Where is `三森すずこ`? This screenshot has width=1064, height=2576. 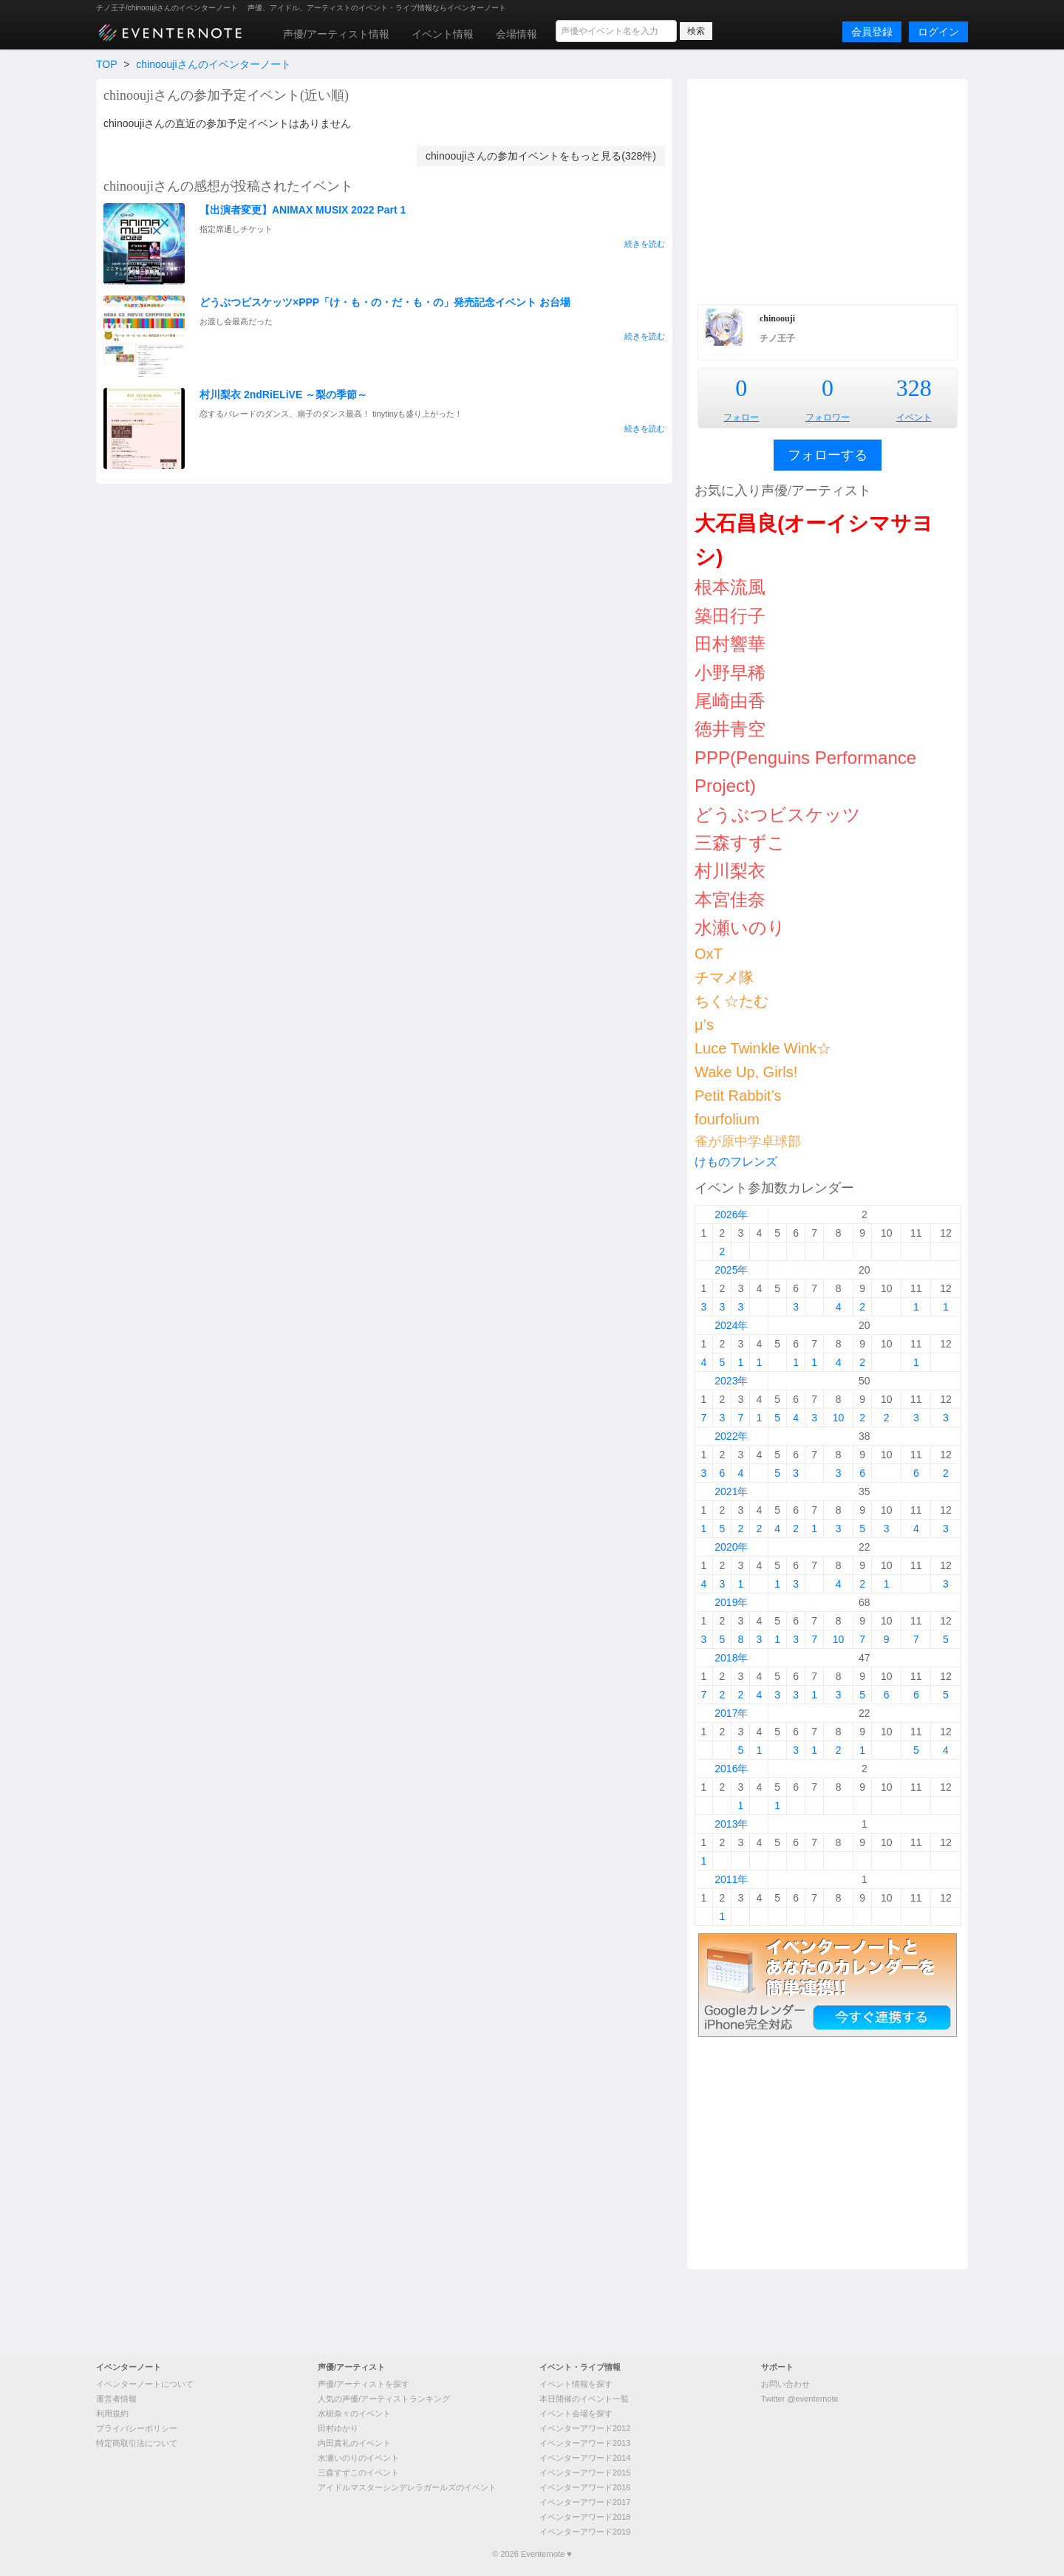
三森すずこ is located at coordinates (740, 843).